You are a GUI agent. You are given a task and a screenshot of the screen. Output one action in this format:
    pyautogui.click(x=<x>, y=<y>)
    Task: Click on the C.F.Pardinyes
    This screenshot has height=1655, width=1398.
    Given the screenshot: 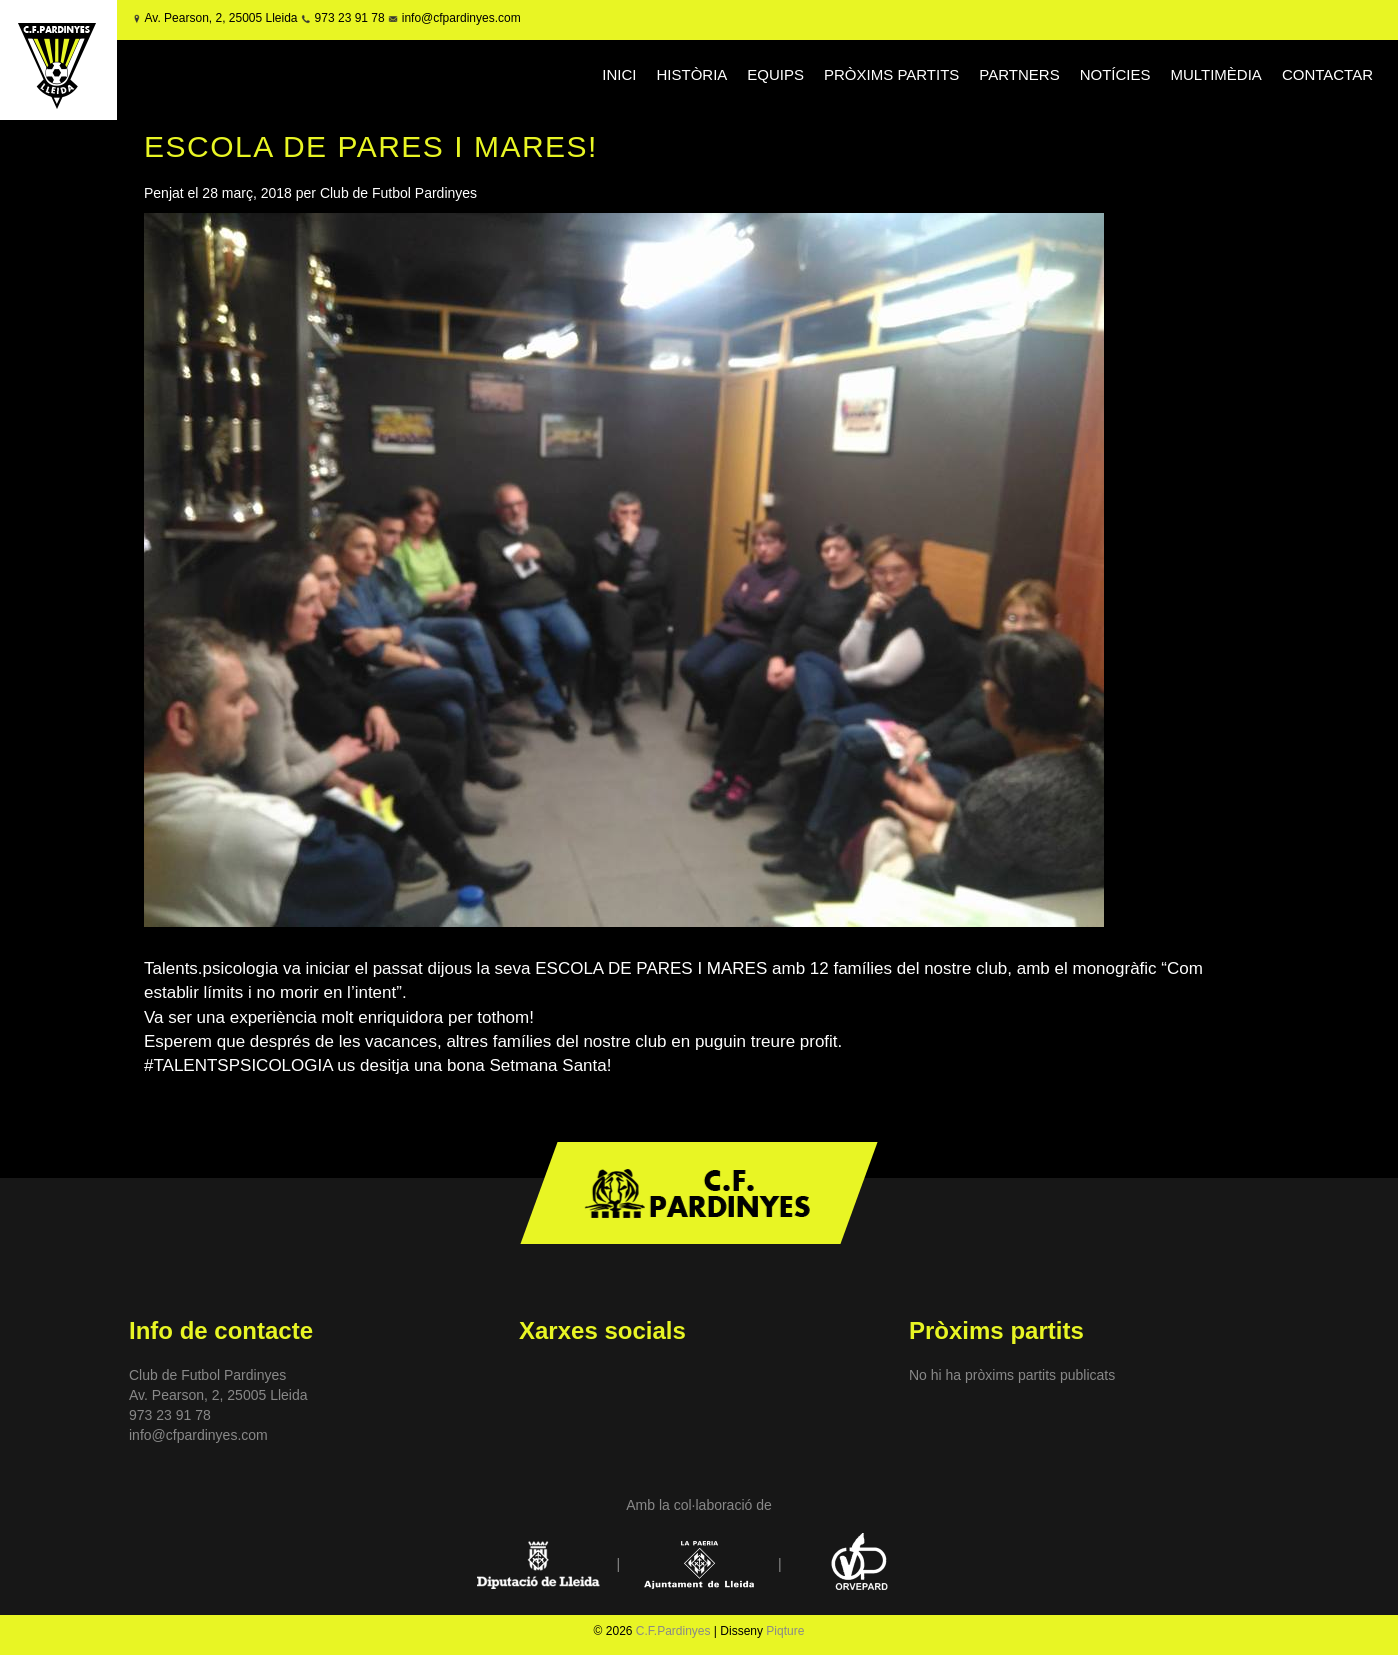 What is the action you would take?
    pyautogui.click(x=673, y=1631)
    